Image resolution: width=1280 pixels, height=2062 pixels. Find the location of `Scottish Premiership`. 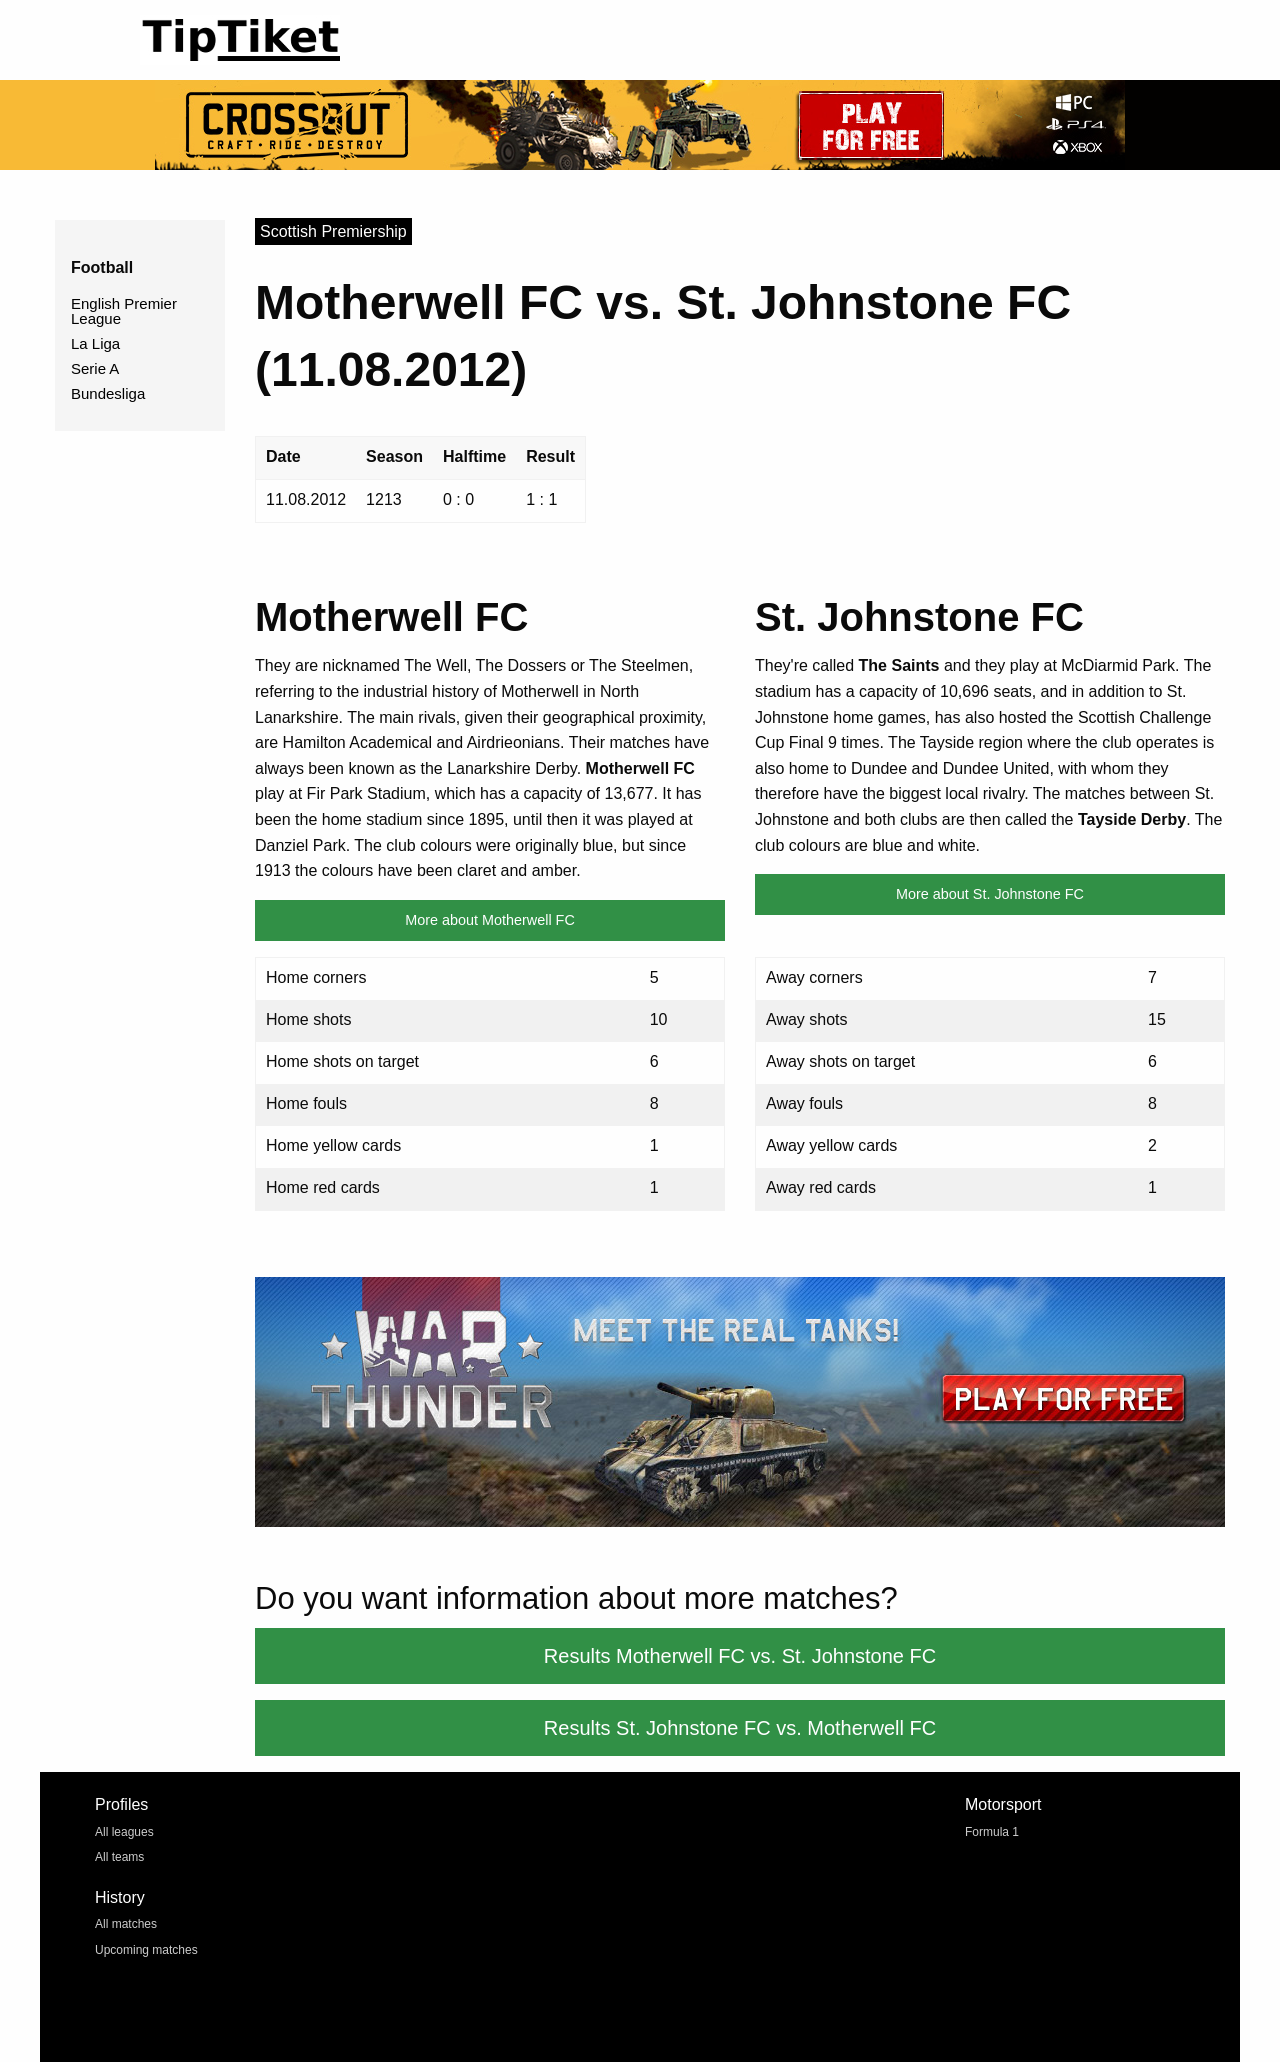

Scottish Premiership is located at coordinates (333, 231).